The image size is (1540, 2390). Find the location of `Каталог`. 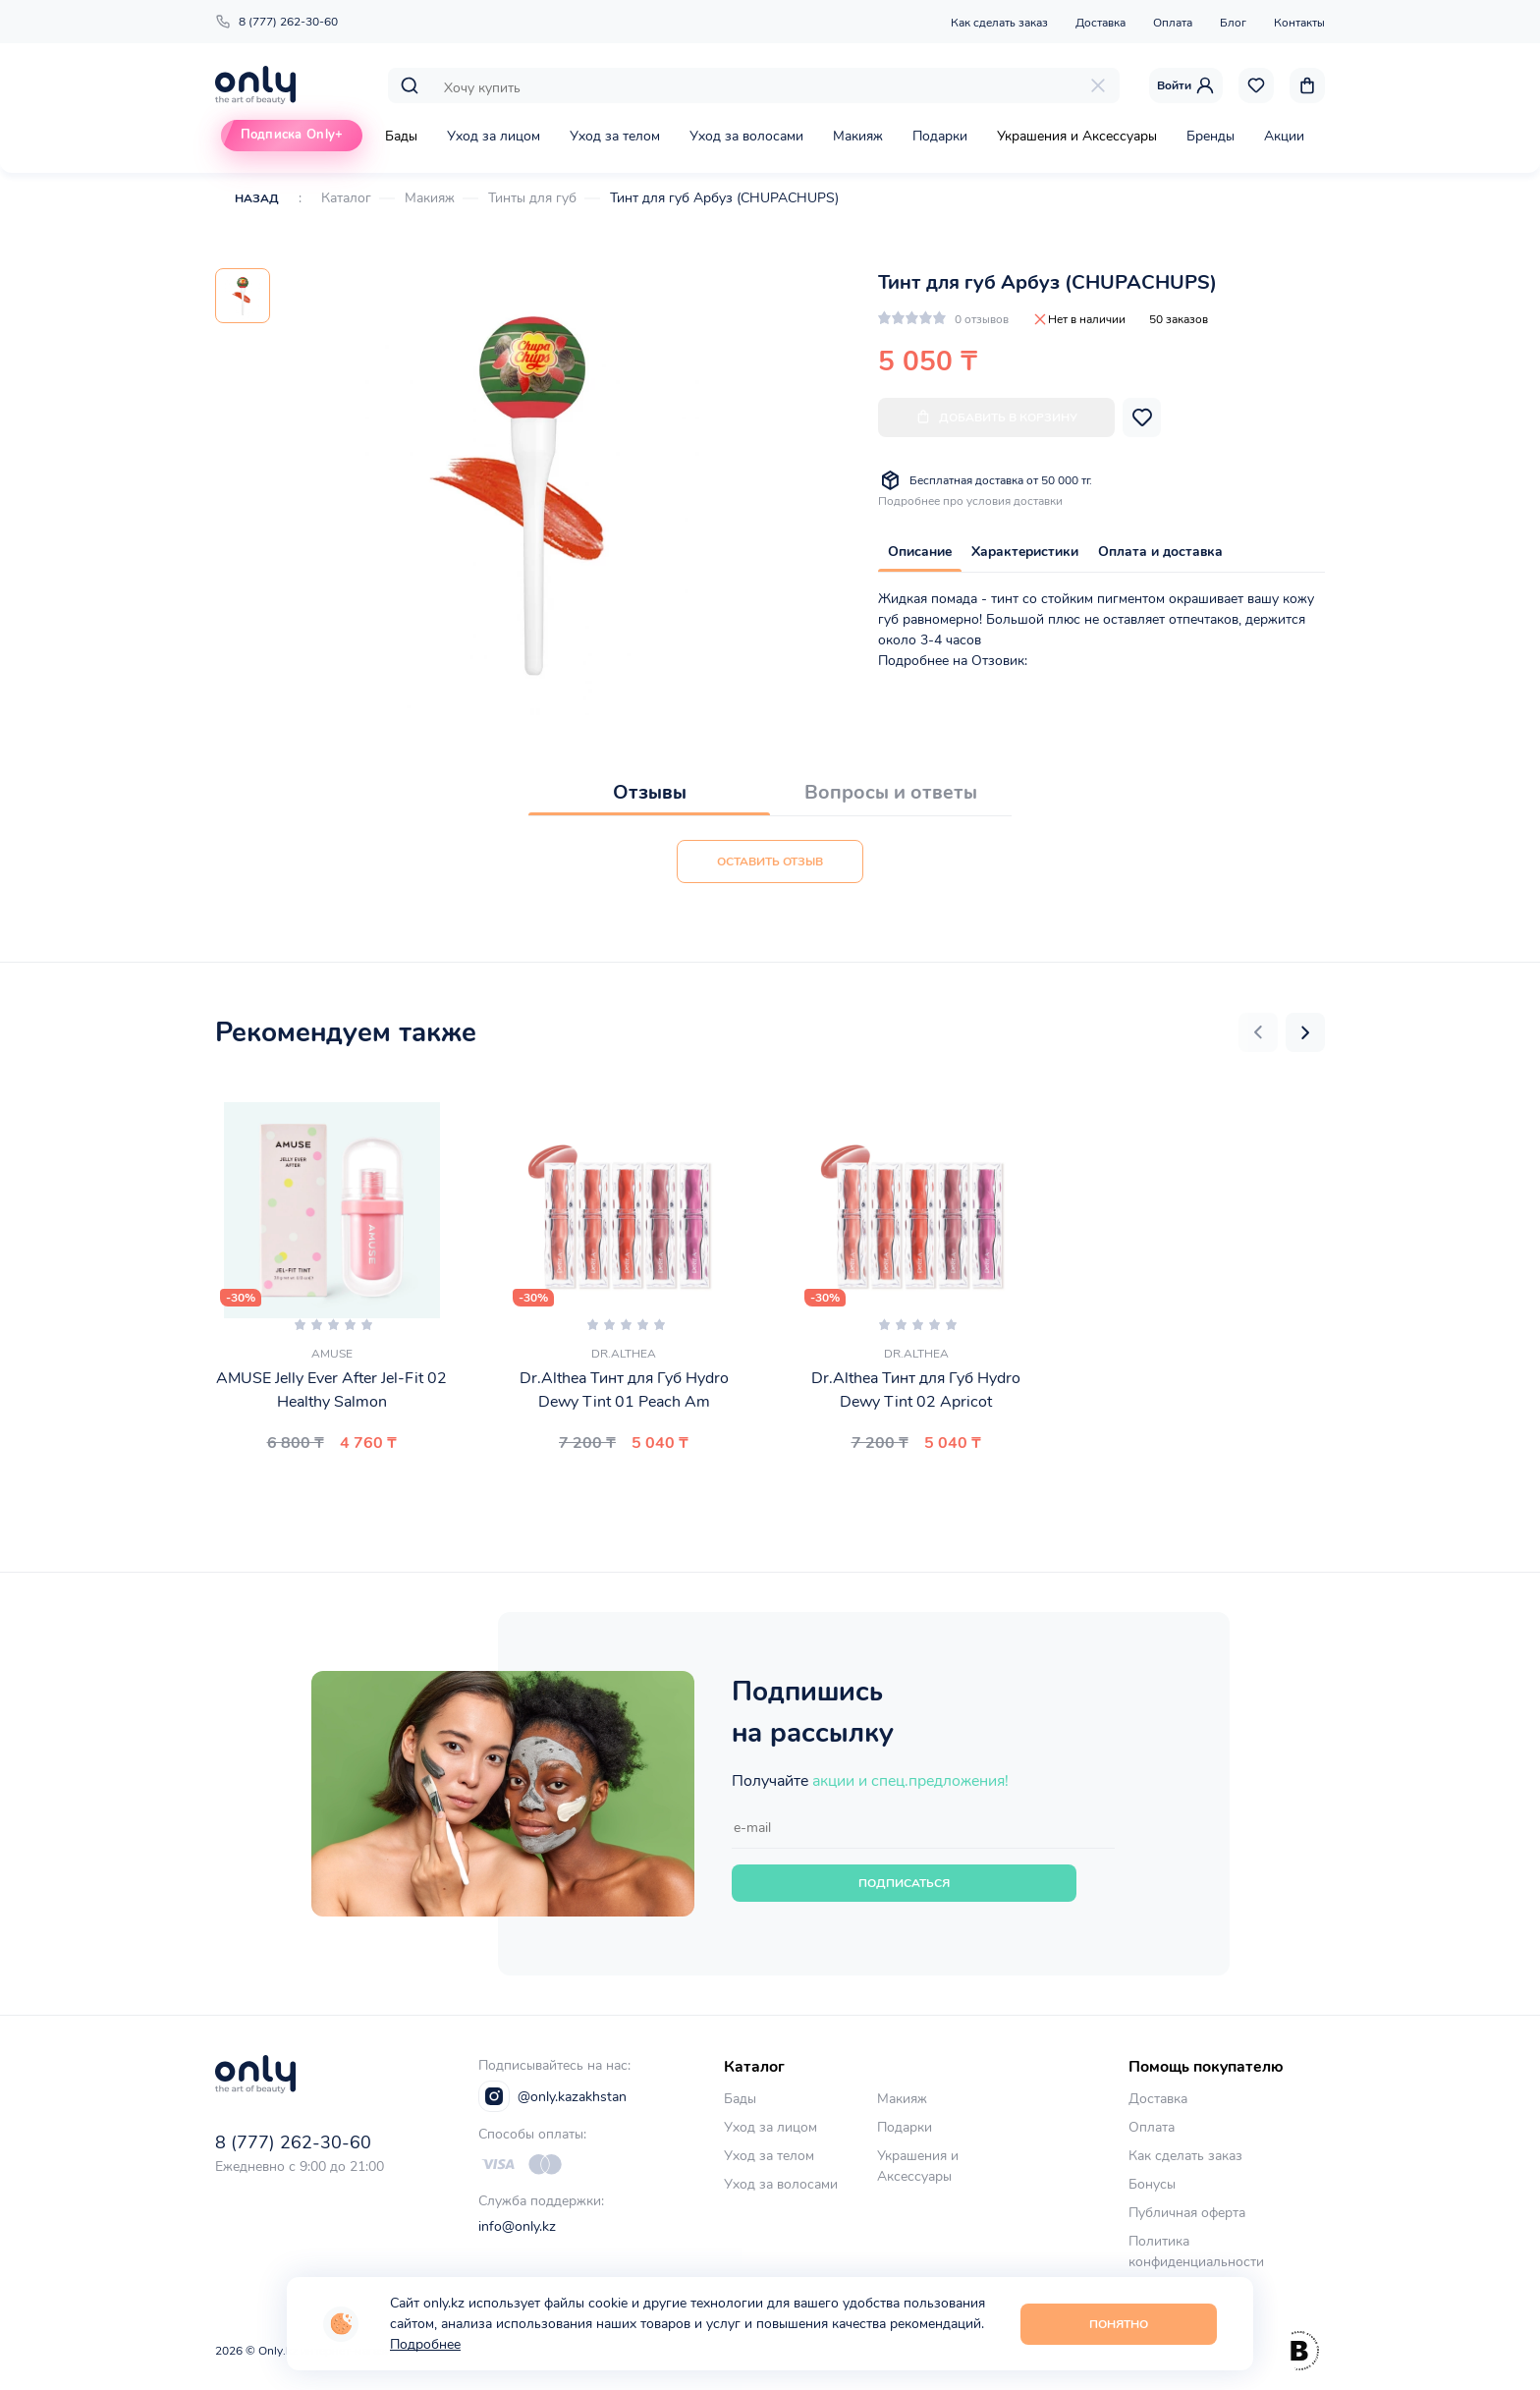

Каталог is located at coordinates (346, 198).